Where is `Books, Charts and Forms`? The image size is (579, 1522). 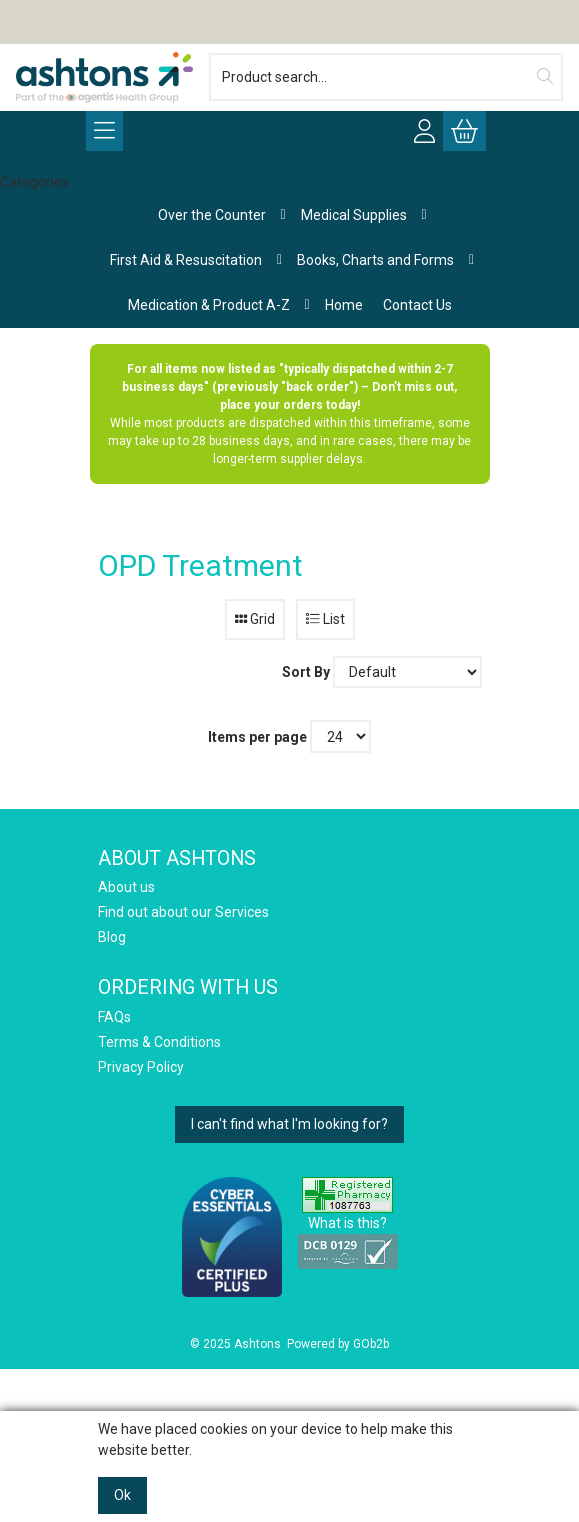
Books, Charts and Forms is located at coordinates (375, 260).